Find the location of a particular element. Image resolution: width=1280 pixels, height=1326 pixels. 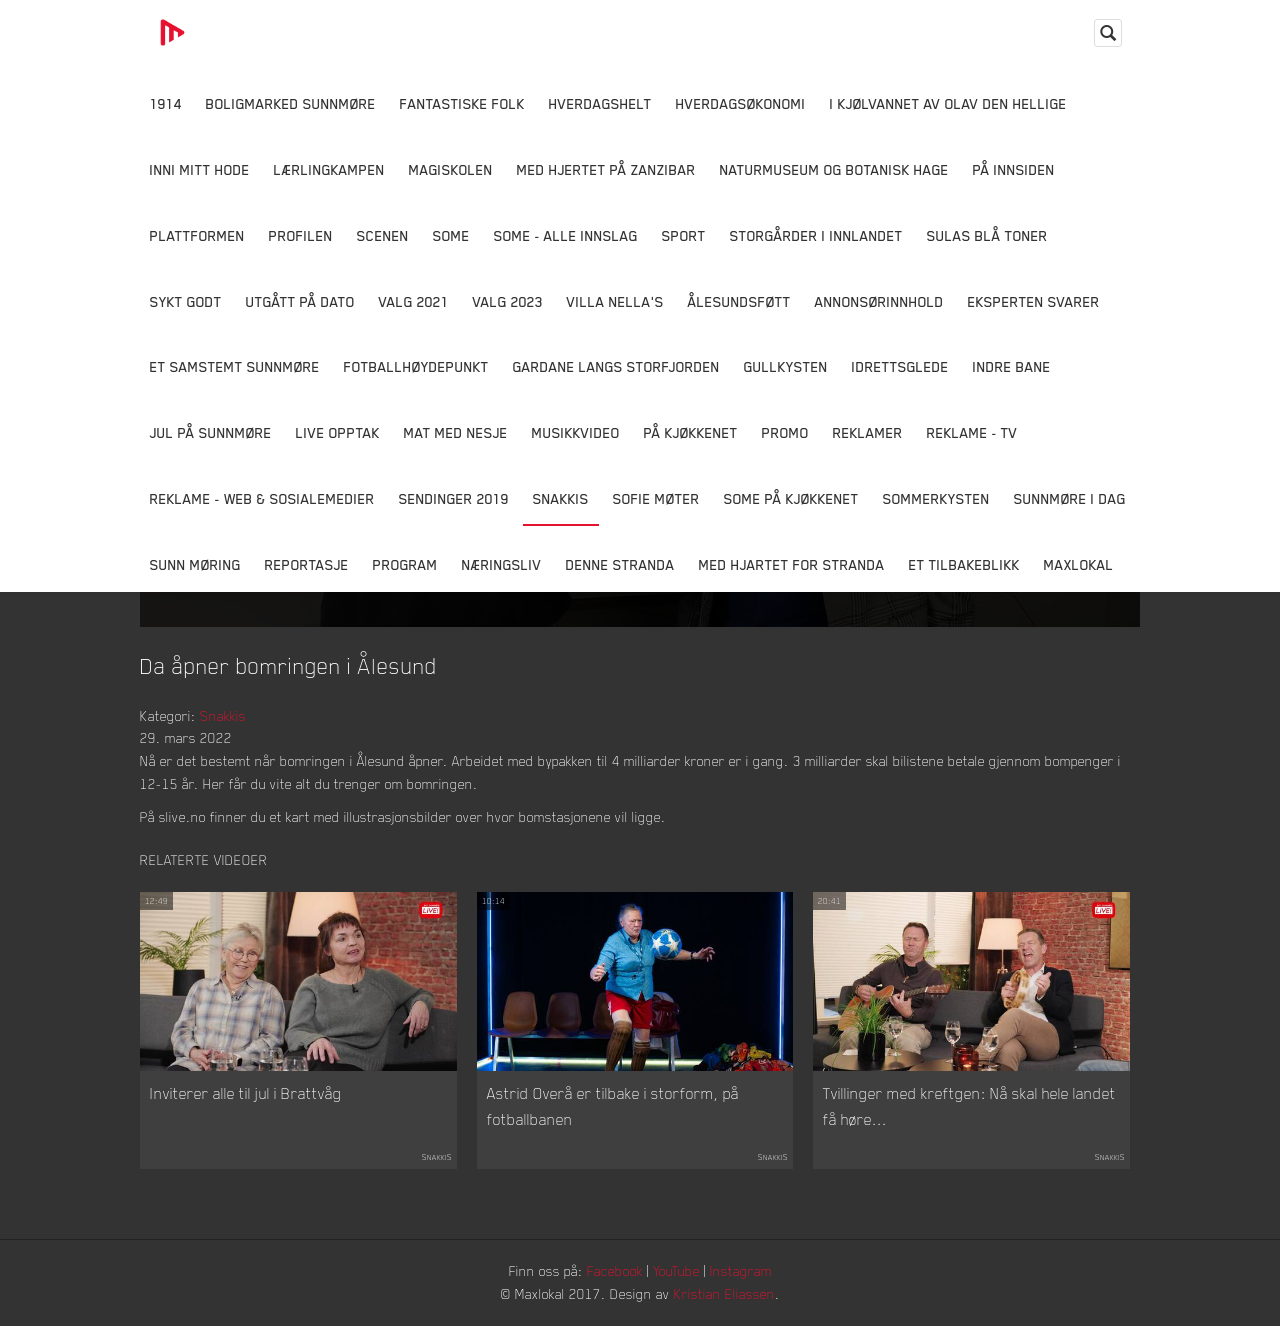

SOME På Kjøkkenet is located at coordinates (791, 498).